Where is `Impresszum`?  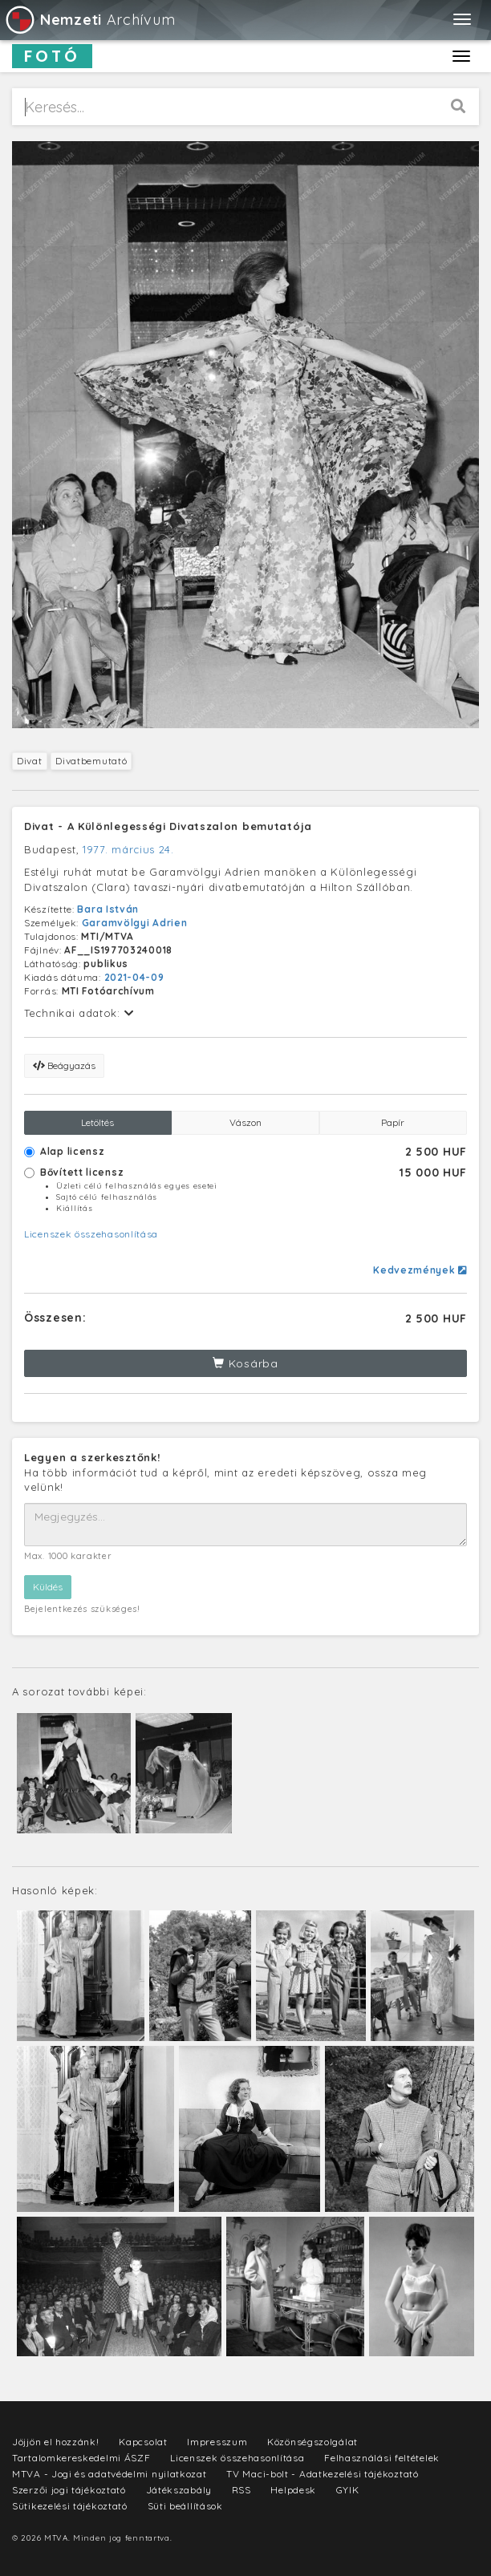
Impresszum is located at coordinates (217, 2442).